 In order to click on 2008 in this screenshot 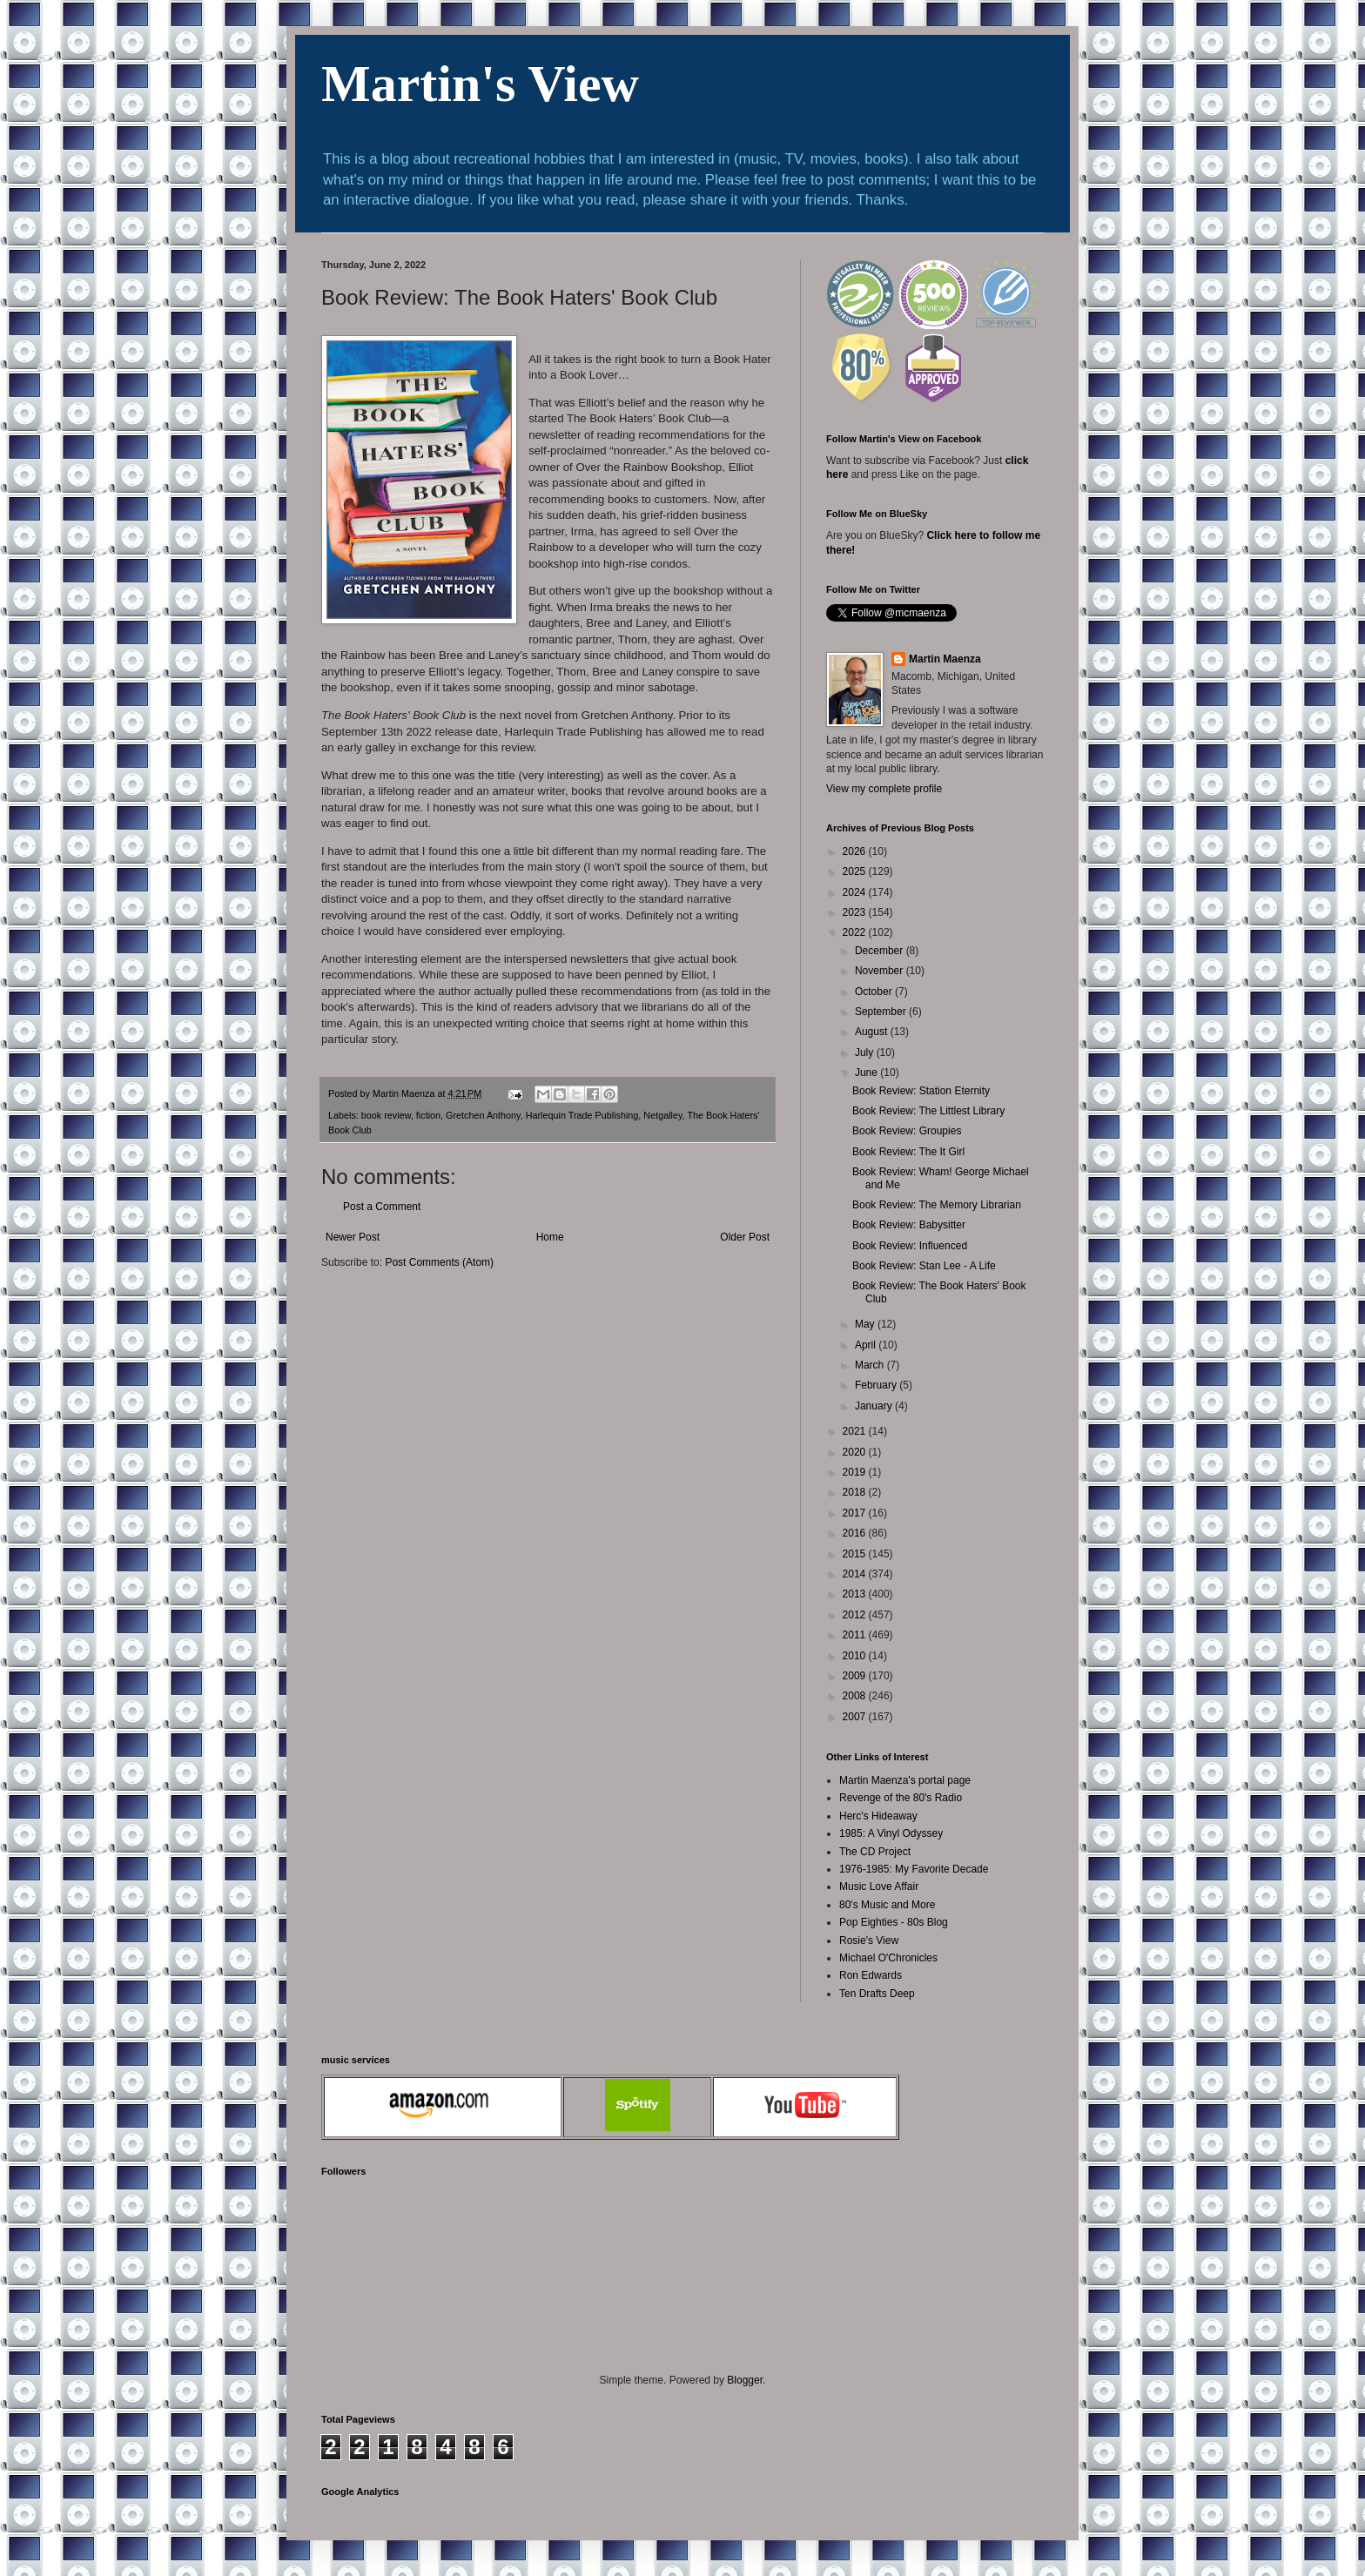, I will do `click(856, 1696)`.